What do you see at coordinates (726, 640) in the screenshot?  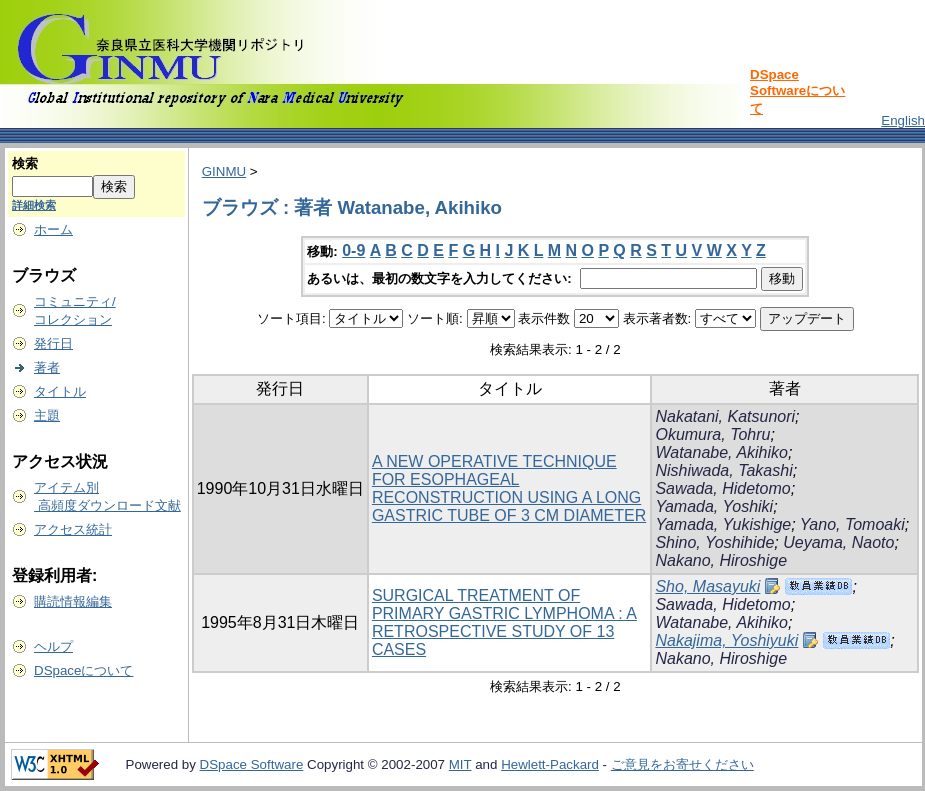 I see `Nakajima, Yoshiyuki` at bounding box center [726, 640].